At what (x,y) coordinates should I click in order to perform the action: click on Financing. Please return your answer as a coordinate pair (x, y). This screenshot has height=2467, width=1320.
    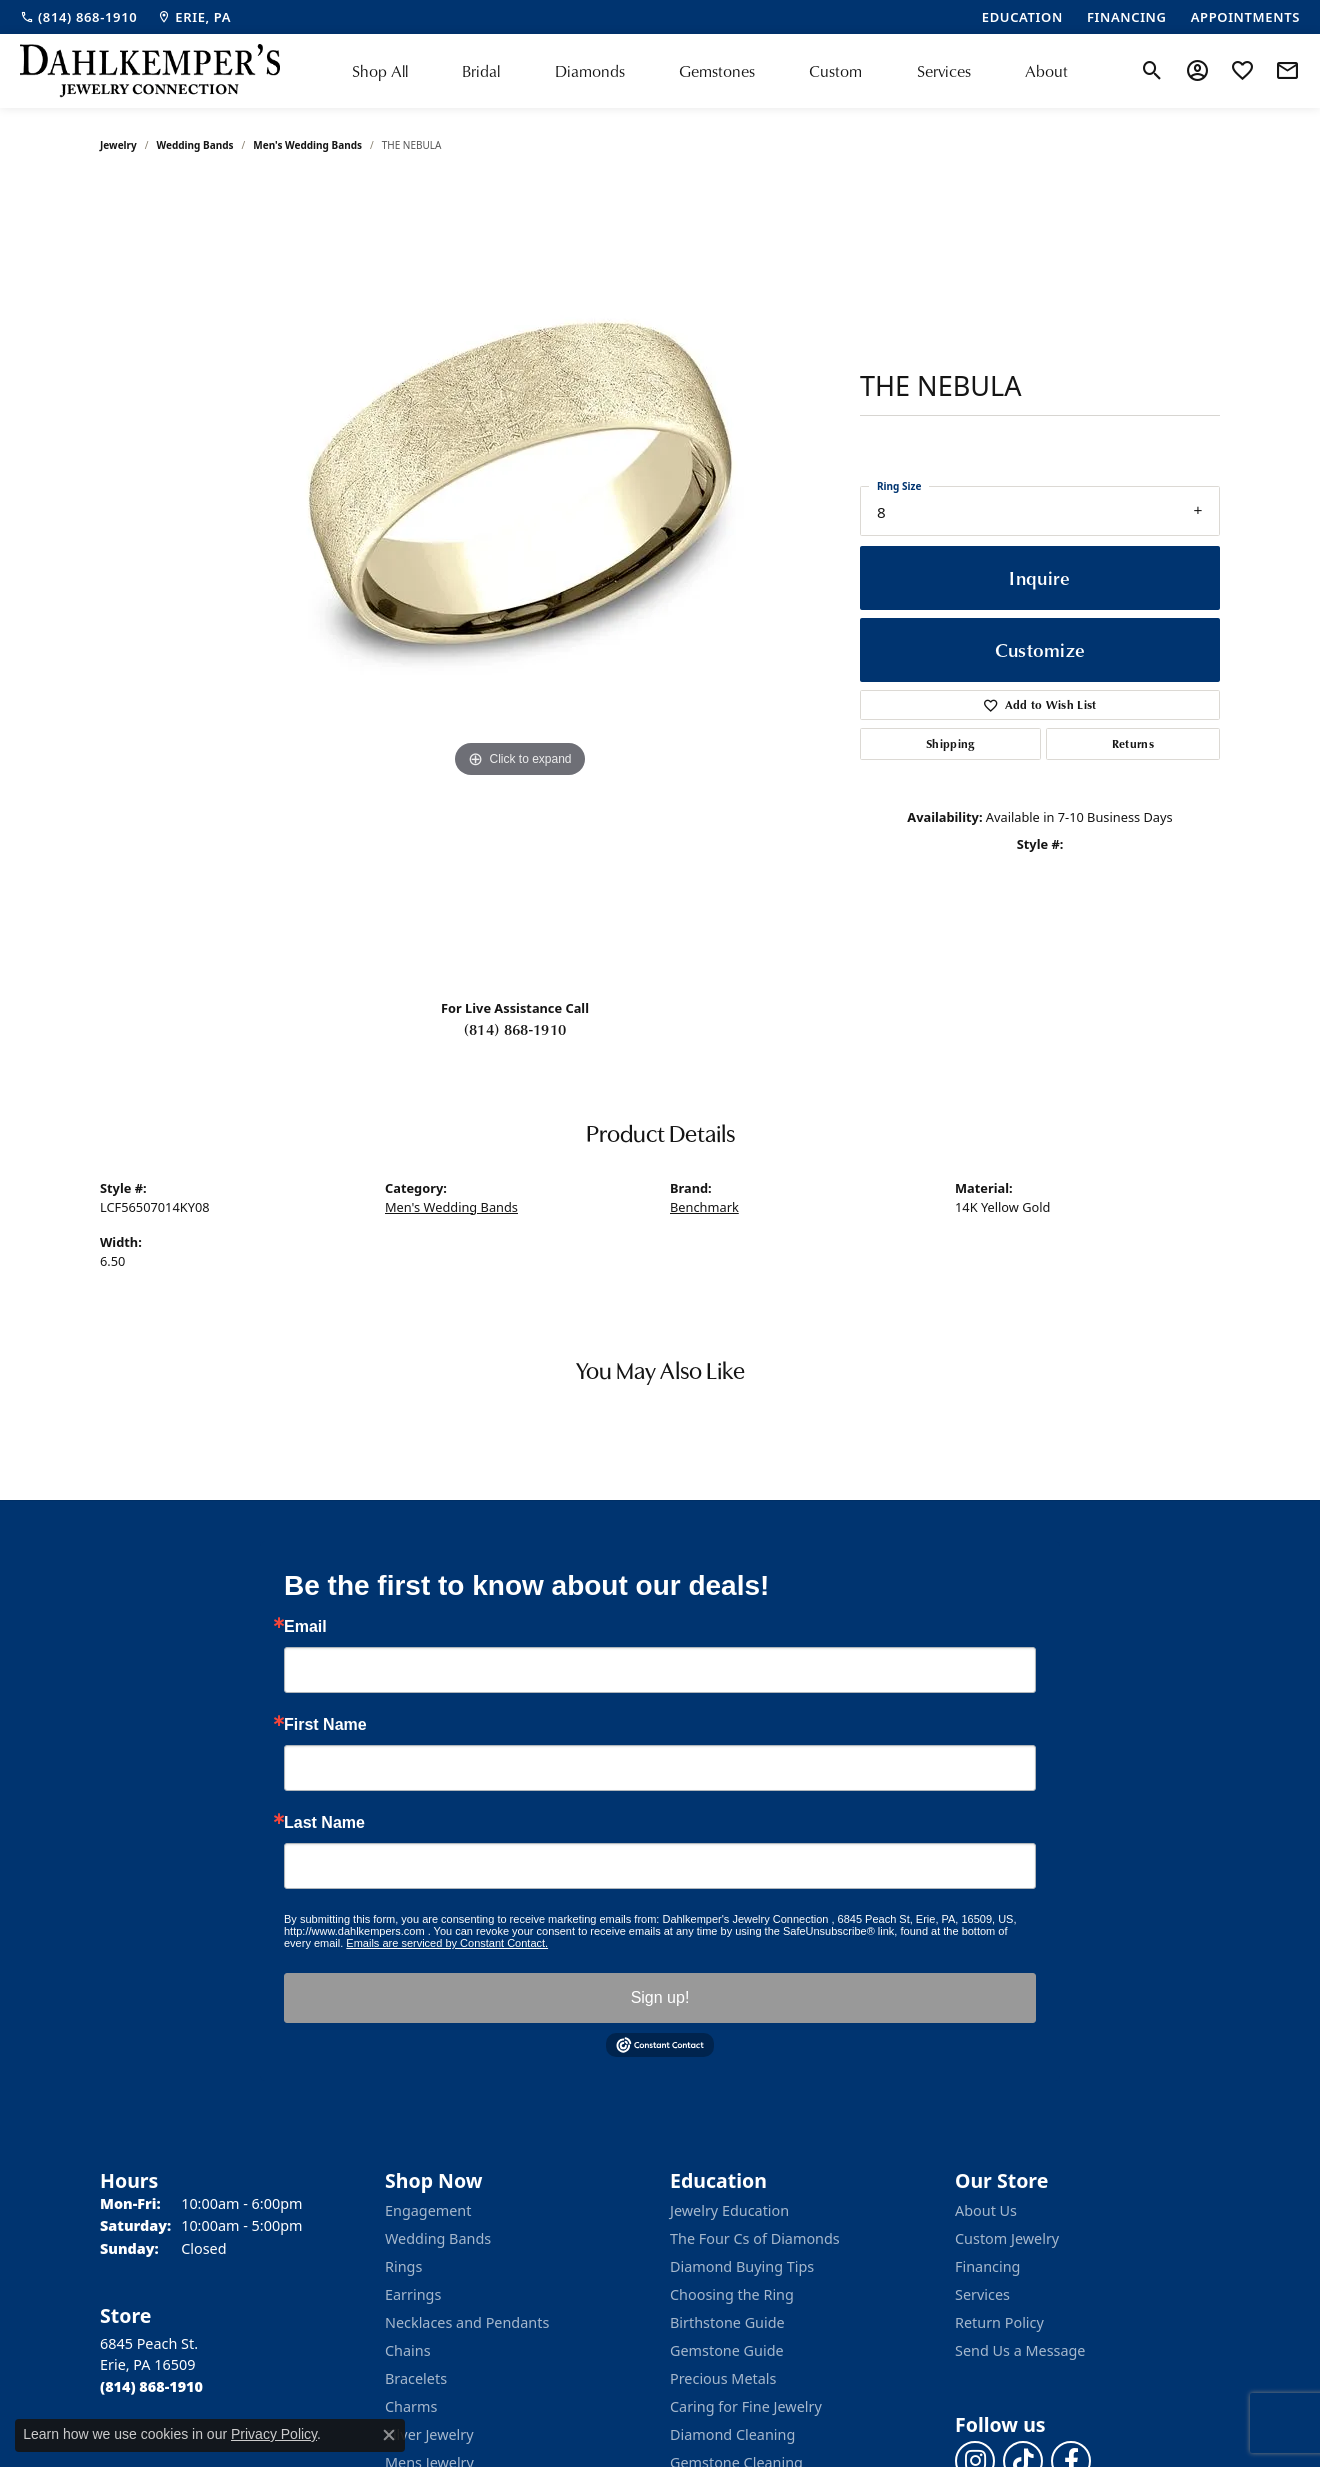
    Looking at the image, I should click on (987, 2266).